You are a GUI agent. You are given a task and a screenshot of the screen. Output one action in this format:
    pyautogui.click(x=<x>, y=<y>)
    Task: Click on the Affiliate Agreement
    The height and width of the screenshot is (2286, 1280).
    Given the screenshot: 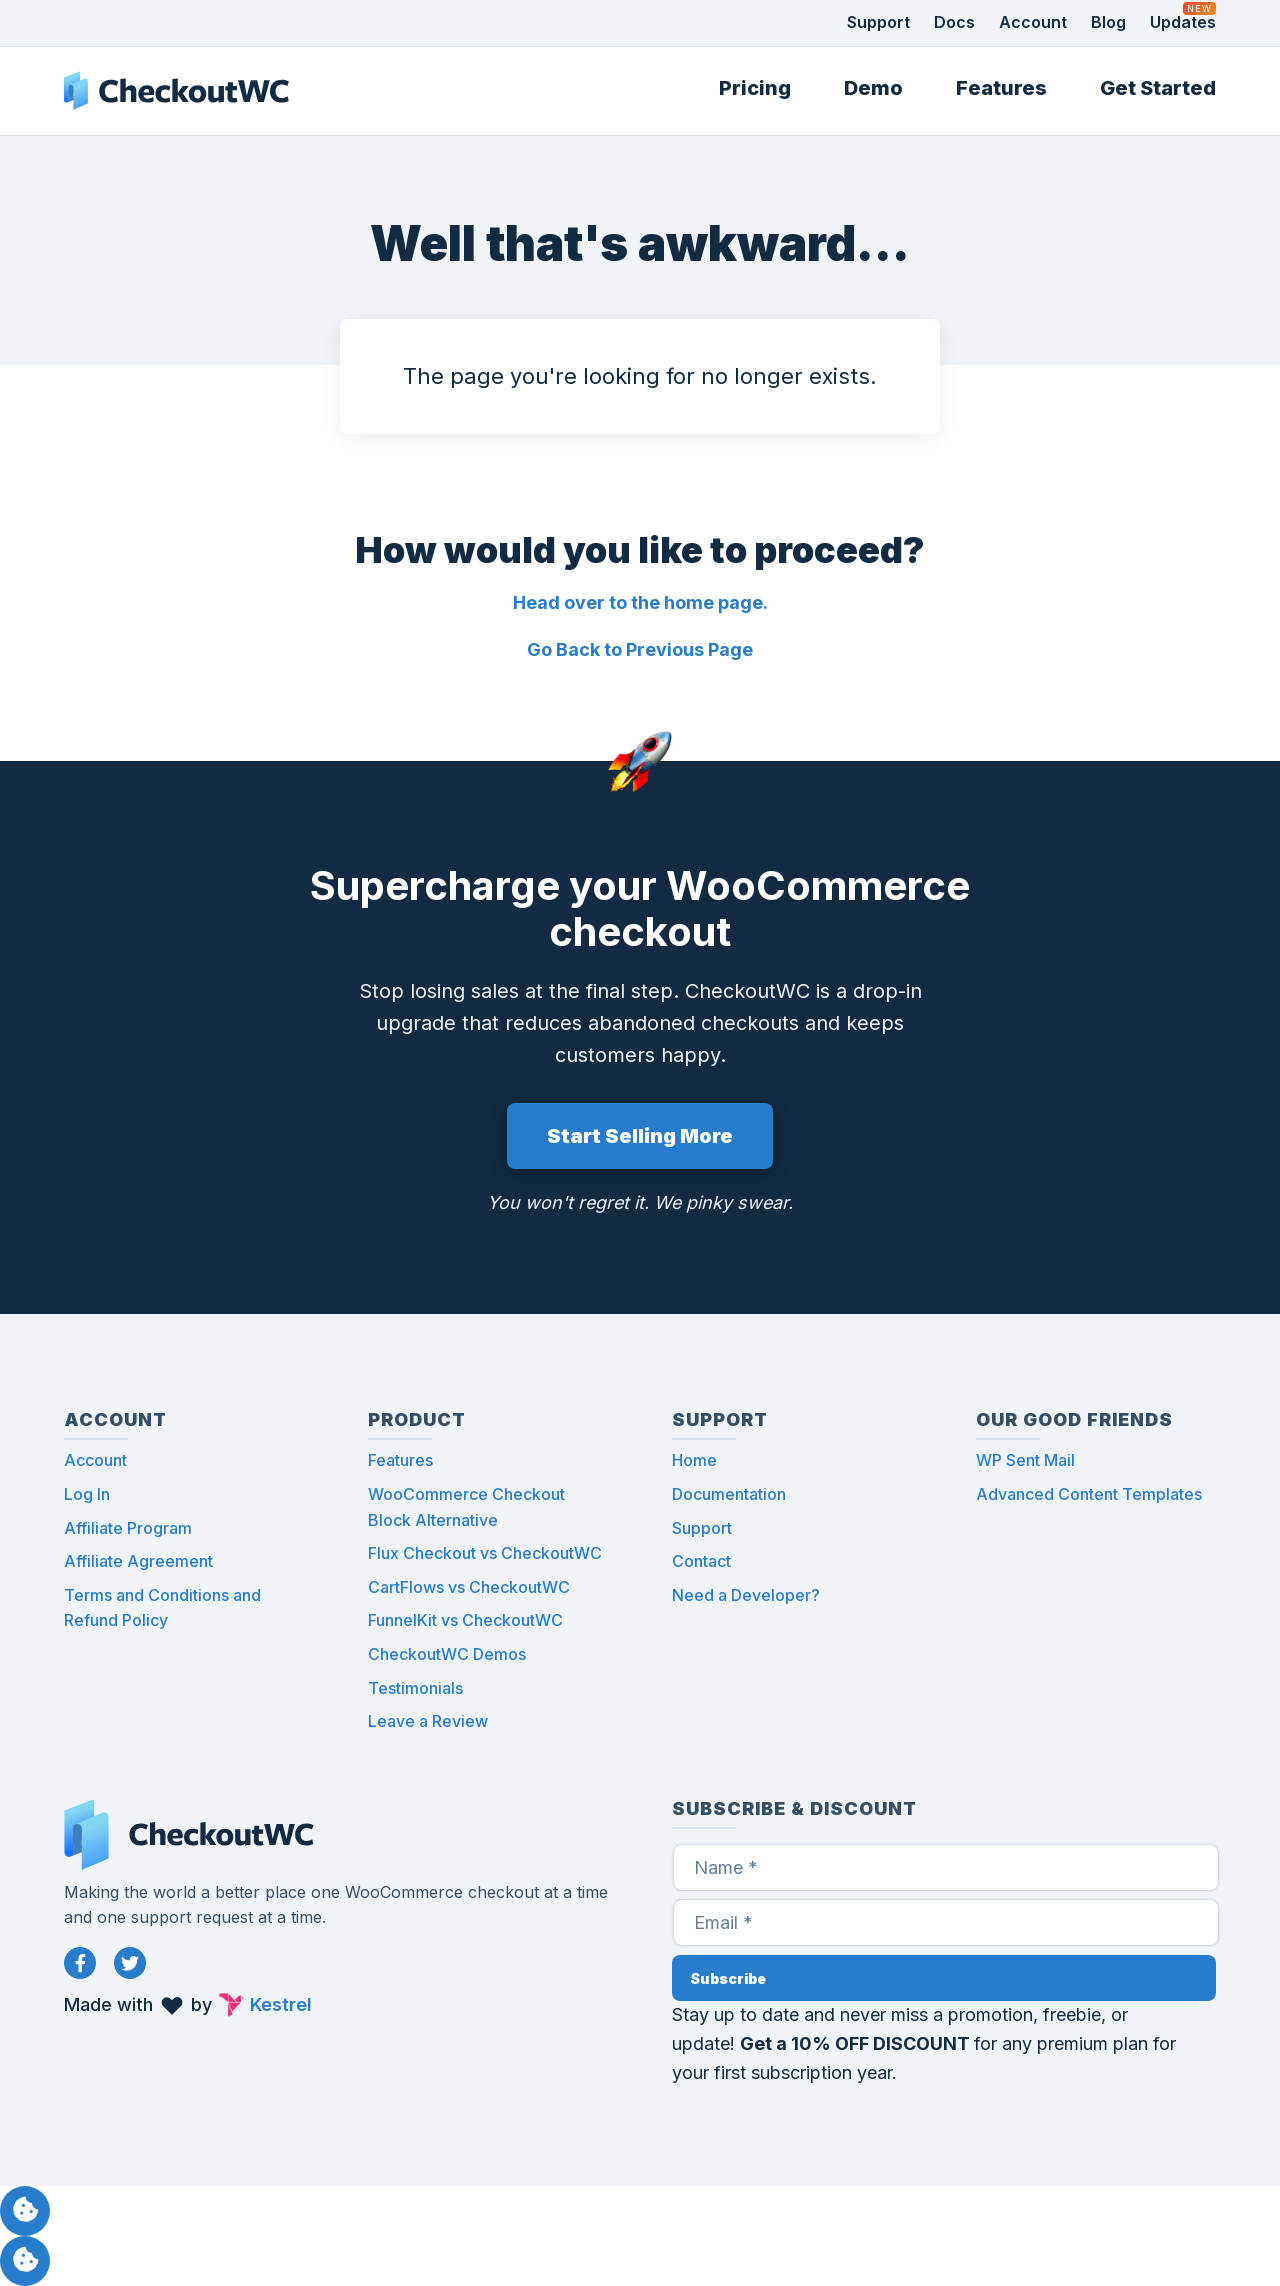 What is the action you would take?
    pyautogui.click(x=138, y=1561)
    